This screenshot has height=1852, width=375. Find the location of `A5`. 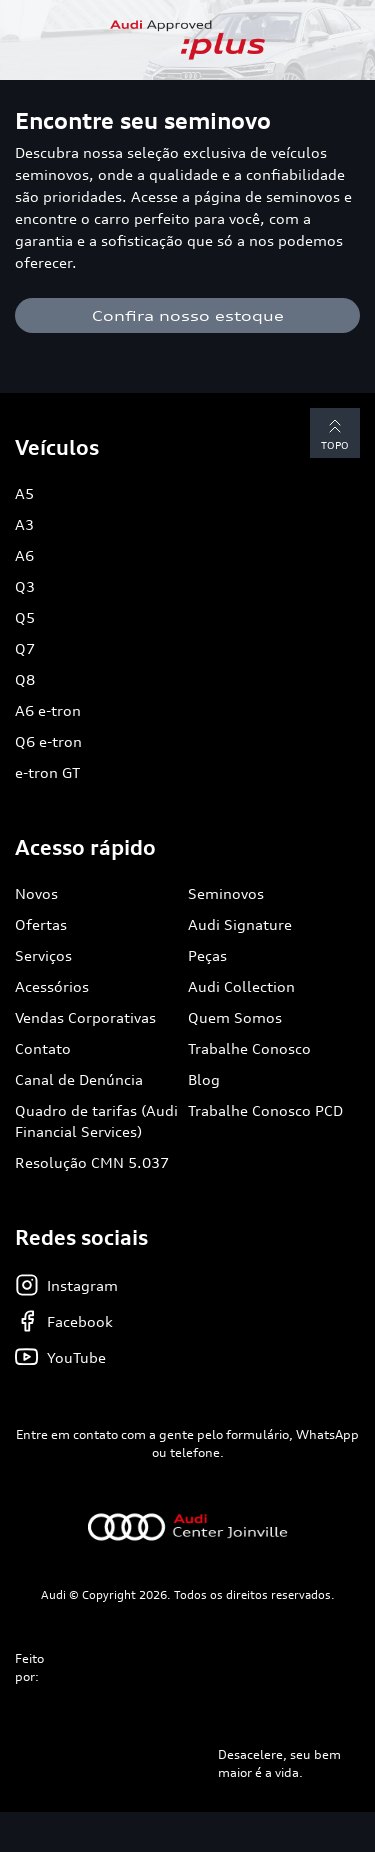

A5 is located at coordinates (24, 493).